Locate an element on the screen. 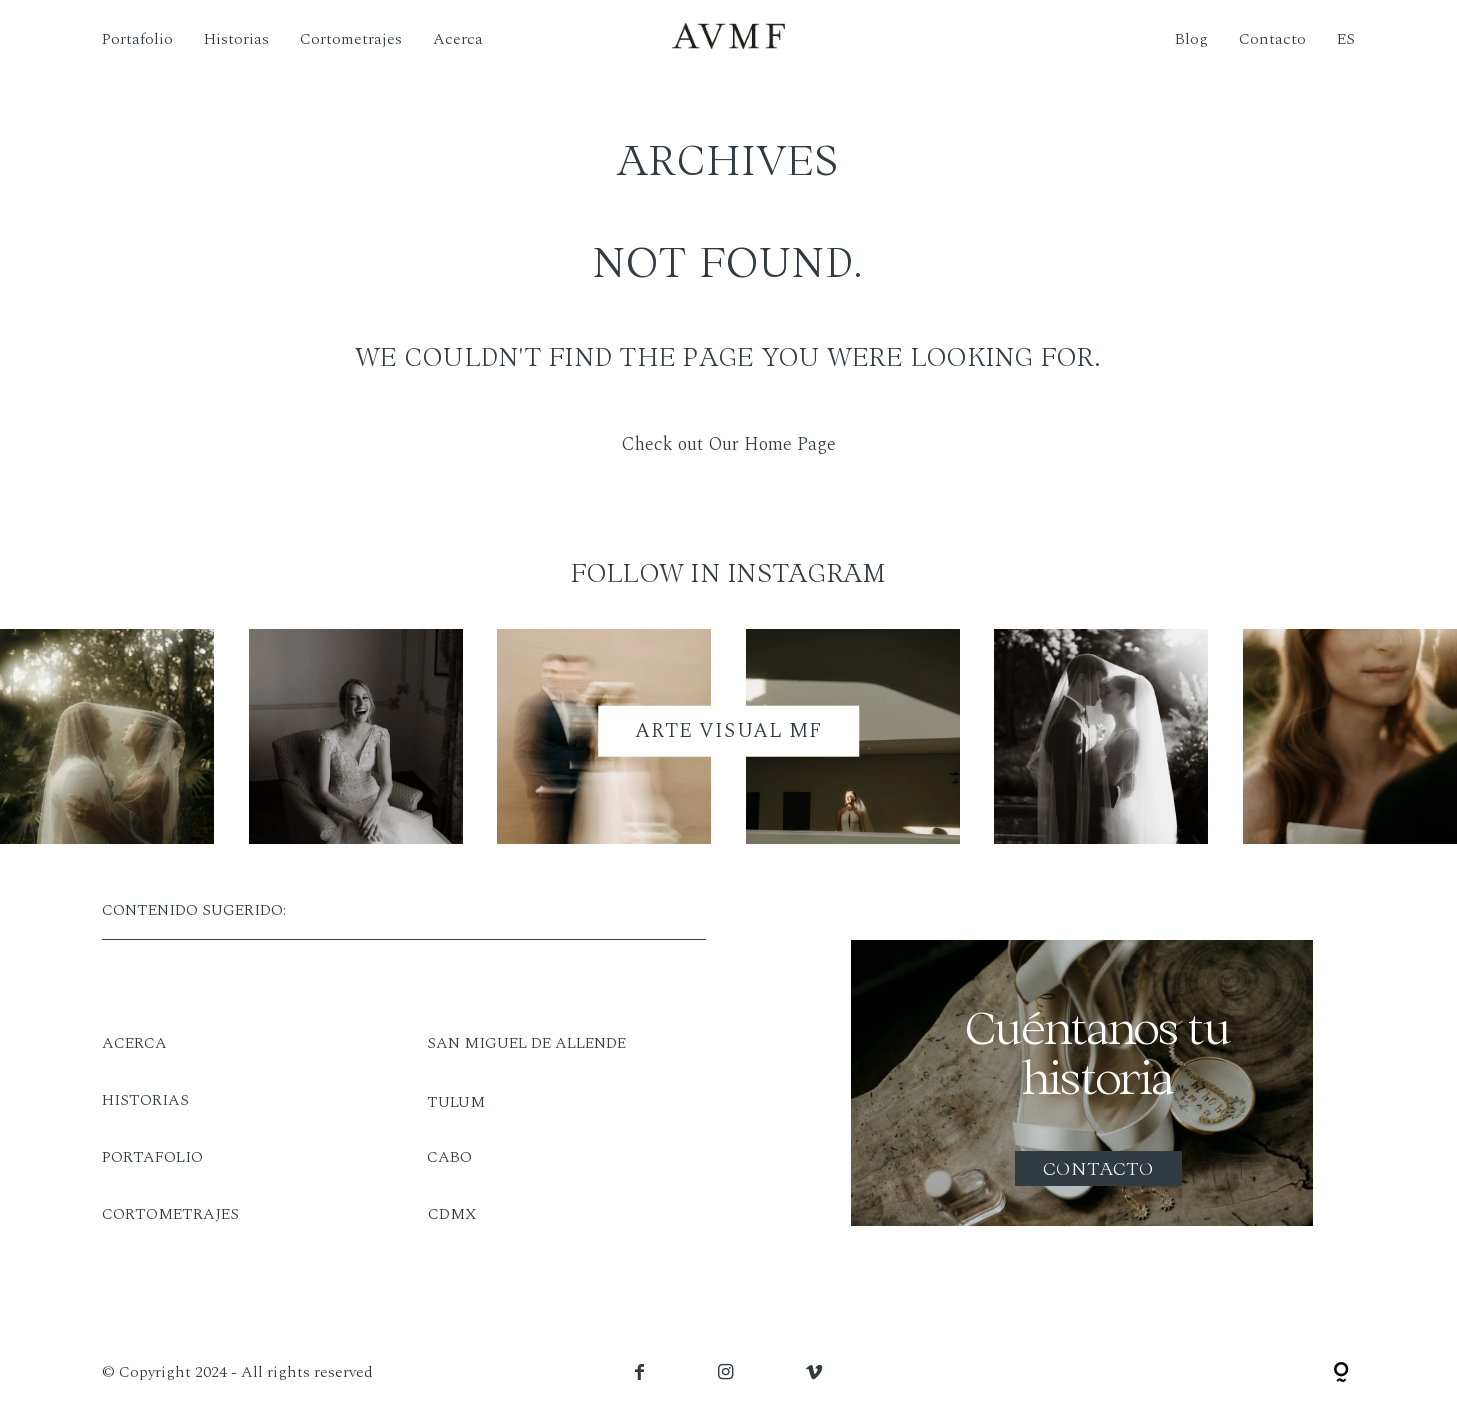 This screenshot has width=1457, height=1402. CORTOMETRAJES is located at coordinates (170, 1214).